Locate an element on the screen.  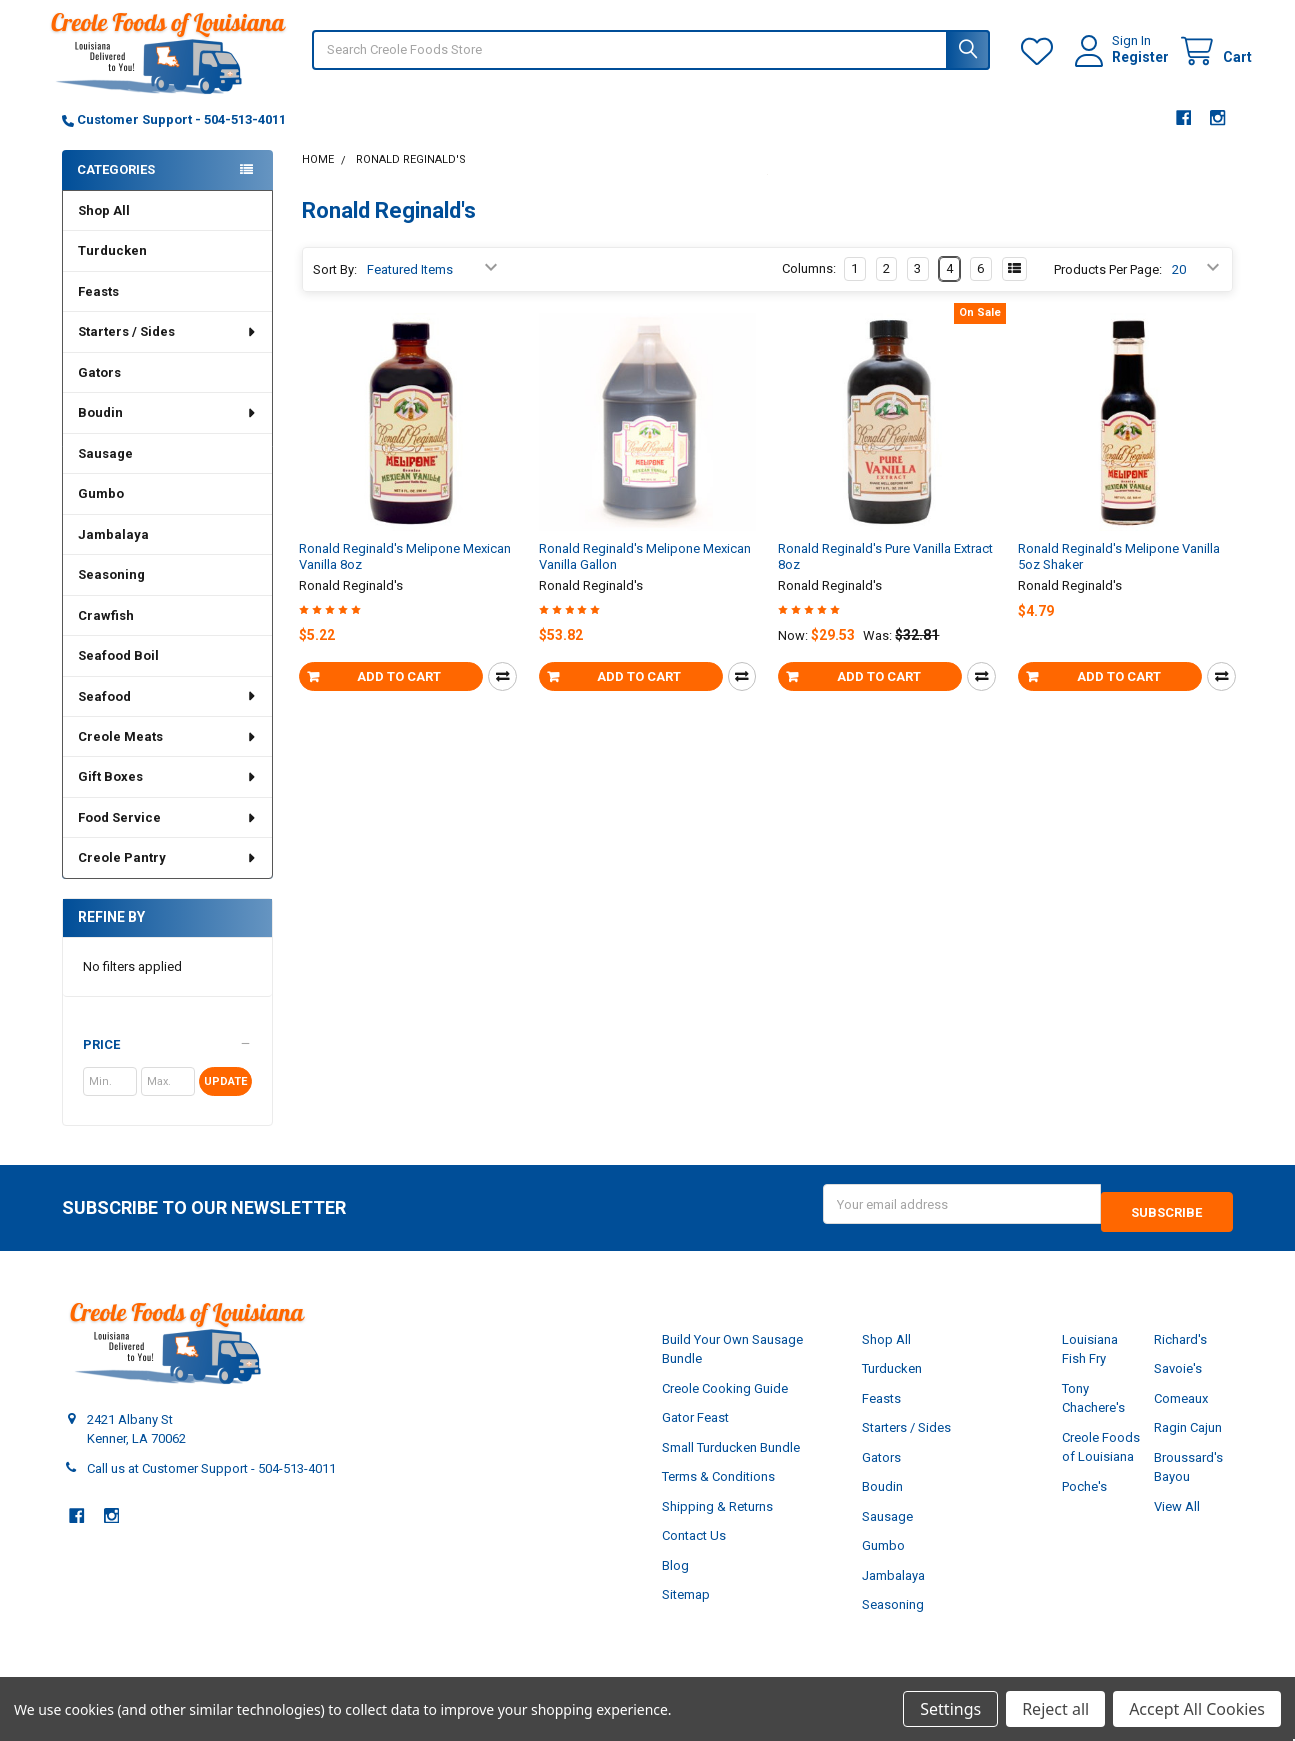
Compare is located at coordinates (502, 696).